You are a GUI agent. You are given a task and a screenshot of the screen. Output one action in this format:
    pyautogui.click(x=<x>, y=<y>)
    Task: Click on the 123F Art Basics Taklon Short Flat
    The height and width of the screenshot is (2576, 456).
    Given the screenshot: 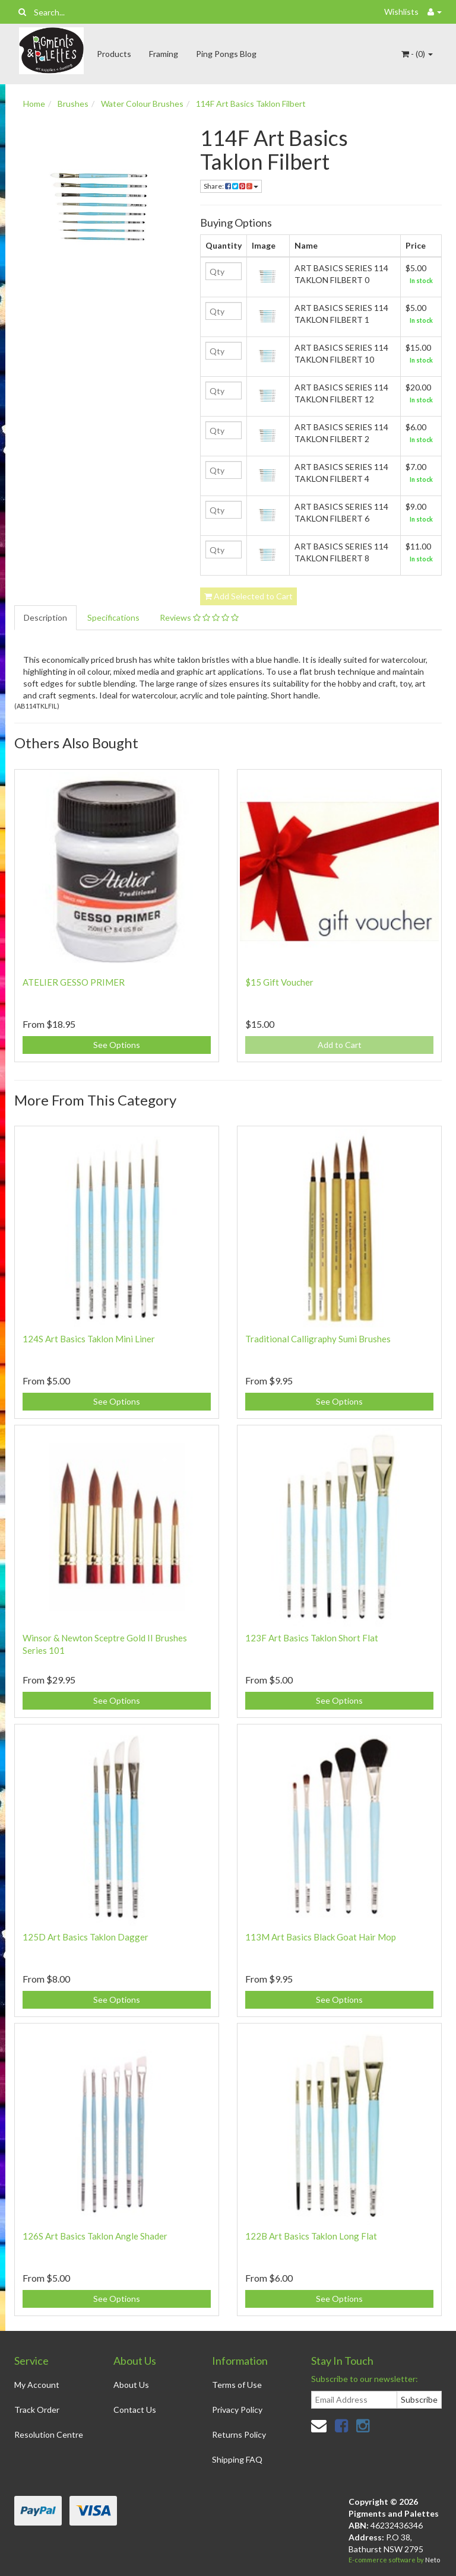 What is the action you would take?
    pyautogui.click(x=311, y=1637)
    